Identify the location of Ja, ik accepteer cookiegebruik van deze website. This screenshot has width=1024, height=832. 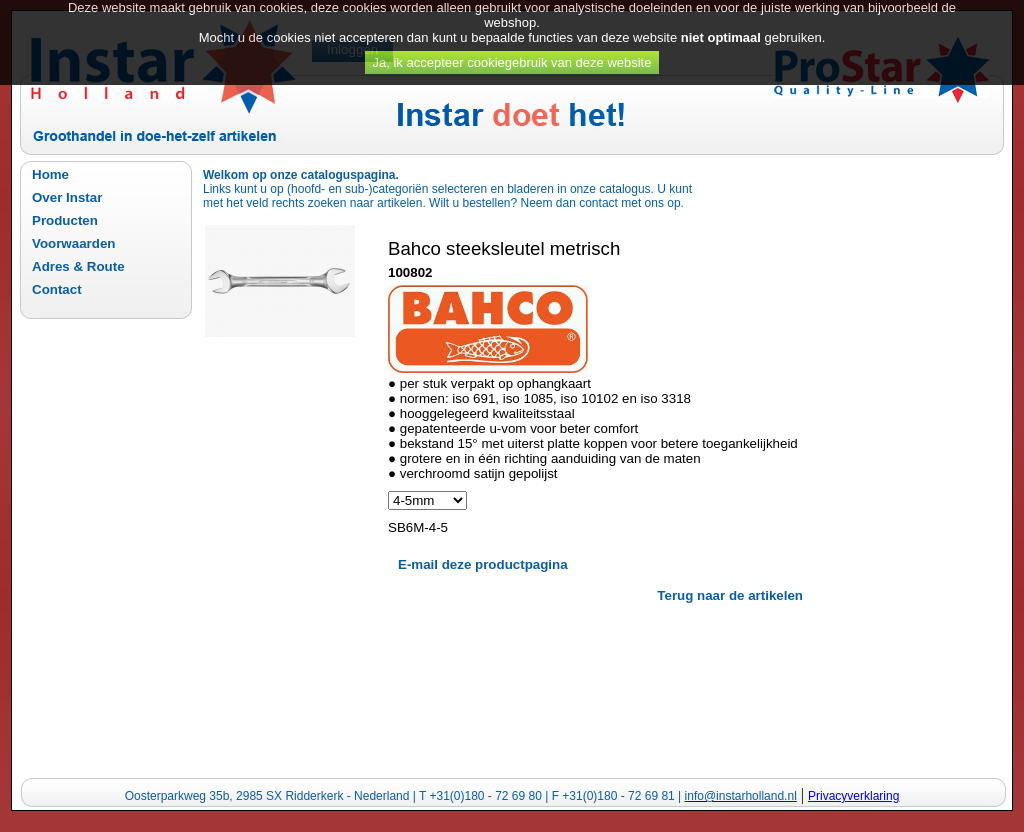
(512, 55).